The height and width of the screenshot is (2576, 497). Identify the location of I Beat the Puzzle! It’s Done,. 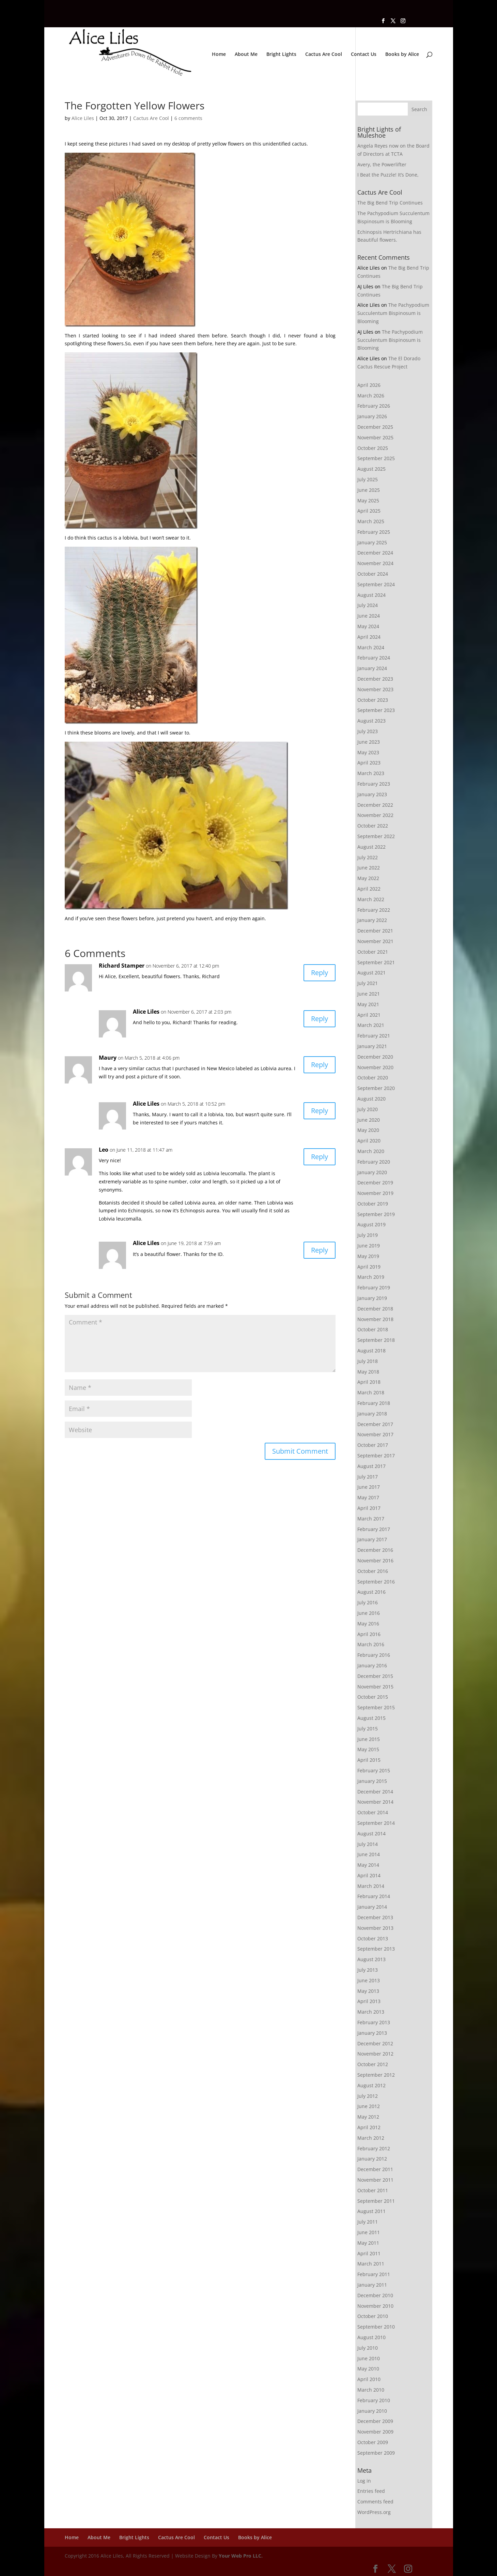
(388, 174).